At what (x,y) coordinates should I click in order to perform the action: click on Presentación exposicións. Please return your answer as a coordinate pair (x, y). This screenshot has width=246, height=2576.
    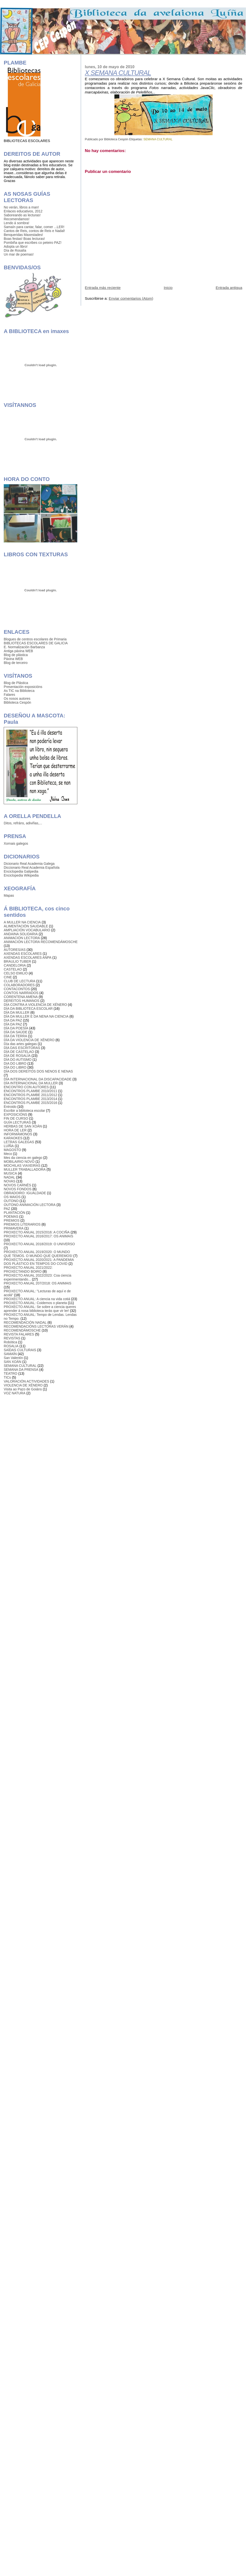
    Looking at the image, I should click on (23, 687).